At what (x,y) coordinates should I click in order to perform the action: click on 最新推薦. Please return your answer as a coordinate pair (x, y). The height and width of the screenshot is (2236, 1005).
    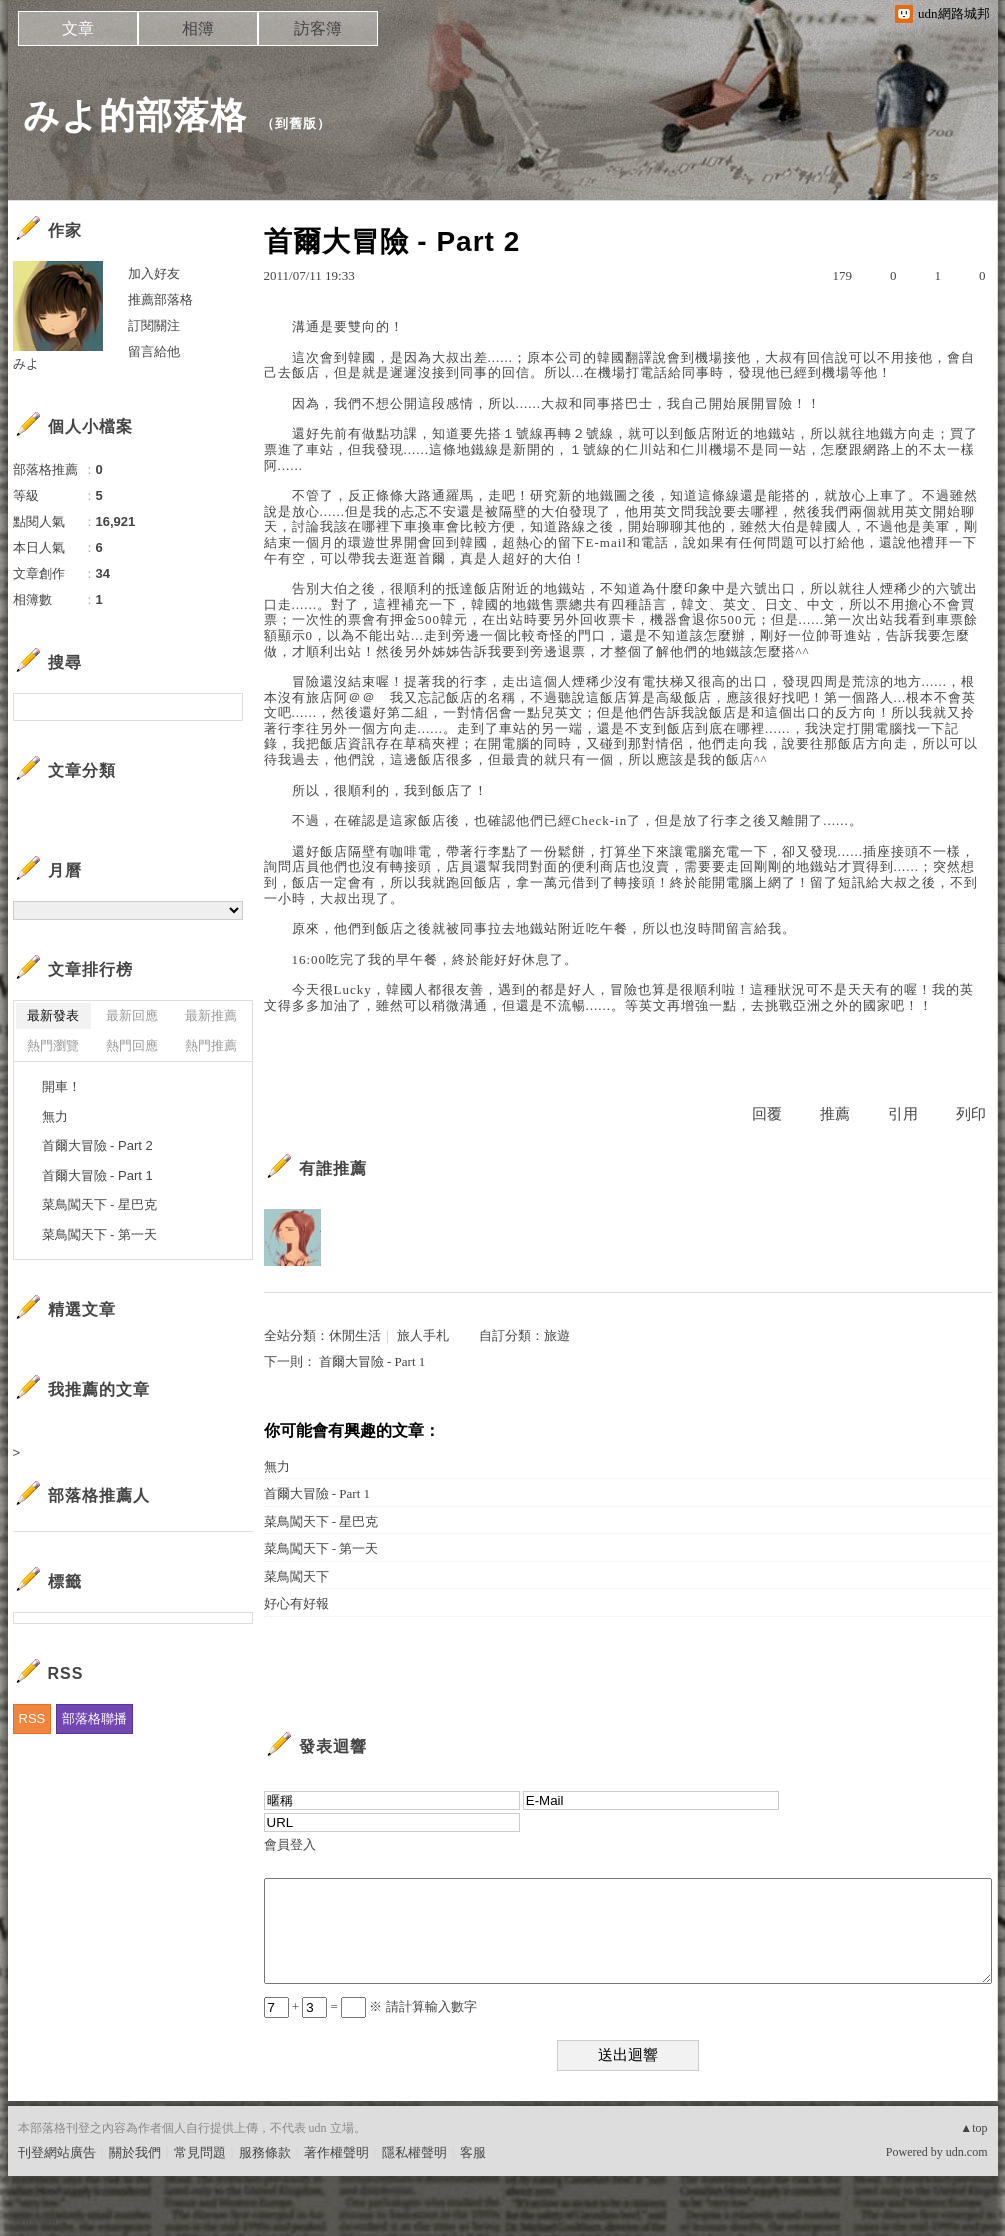
    Looking at the image, I should click on (211, 1015).